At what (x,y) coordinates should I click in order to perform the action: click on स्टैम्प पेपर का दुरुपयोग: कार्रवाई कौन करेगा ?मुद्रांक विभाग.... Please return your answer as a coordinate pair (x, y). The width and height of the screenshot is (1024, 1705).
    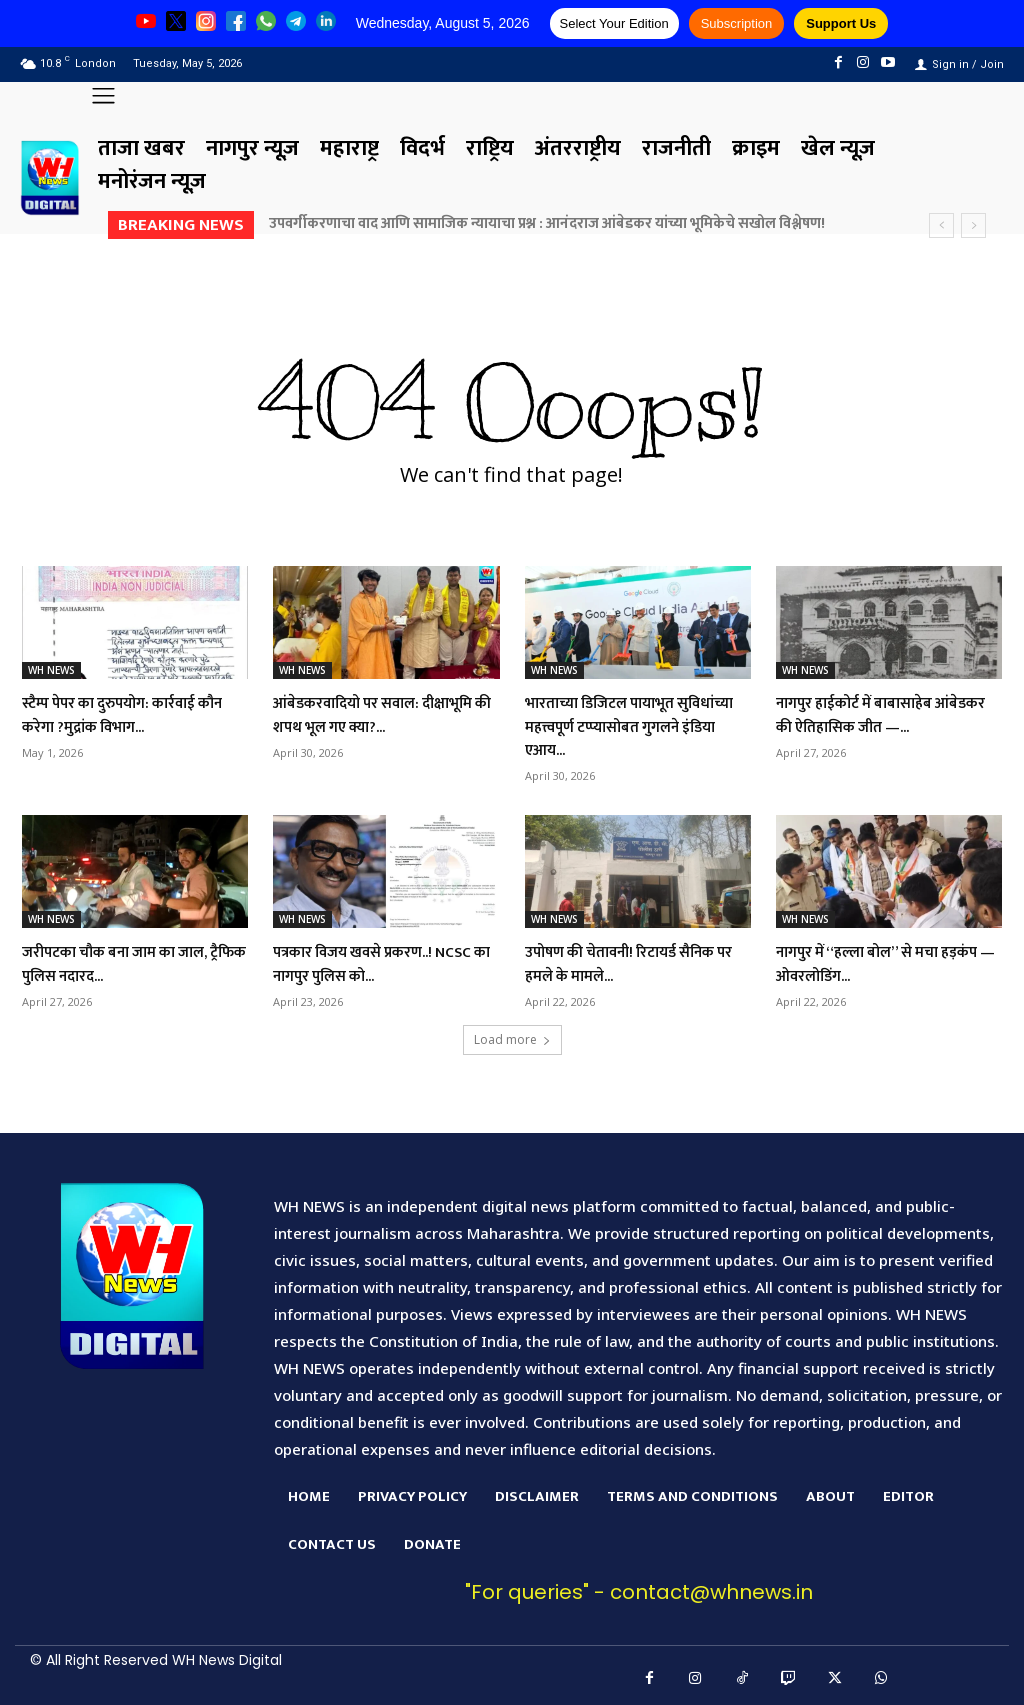
    Looking at the image, I should click on (126, 714).